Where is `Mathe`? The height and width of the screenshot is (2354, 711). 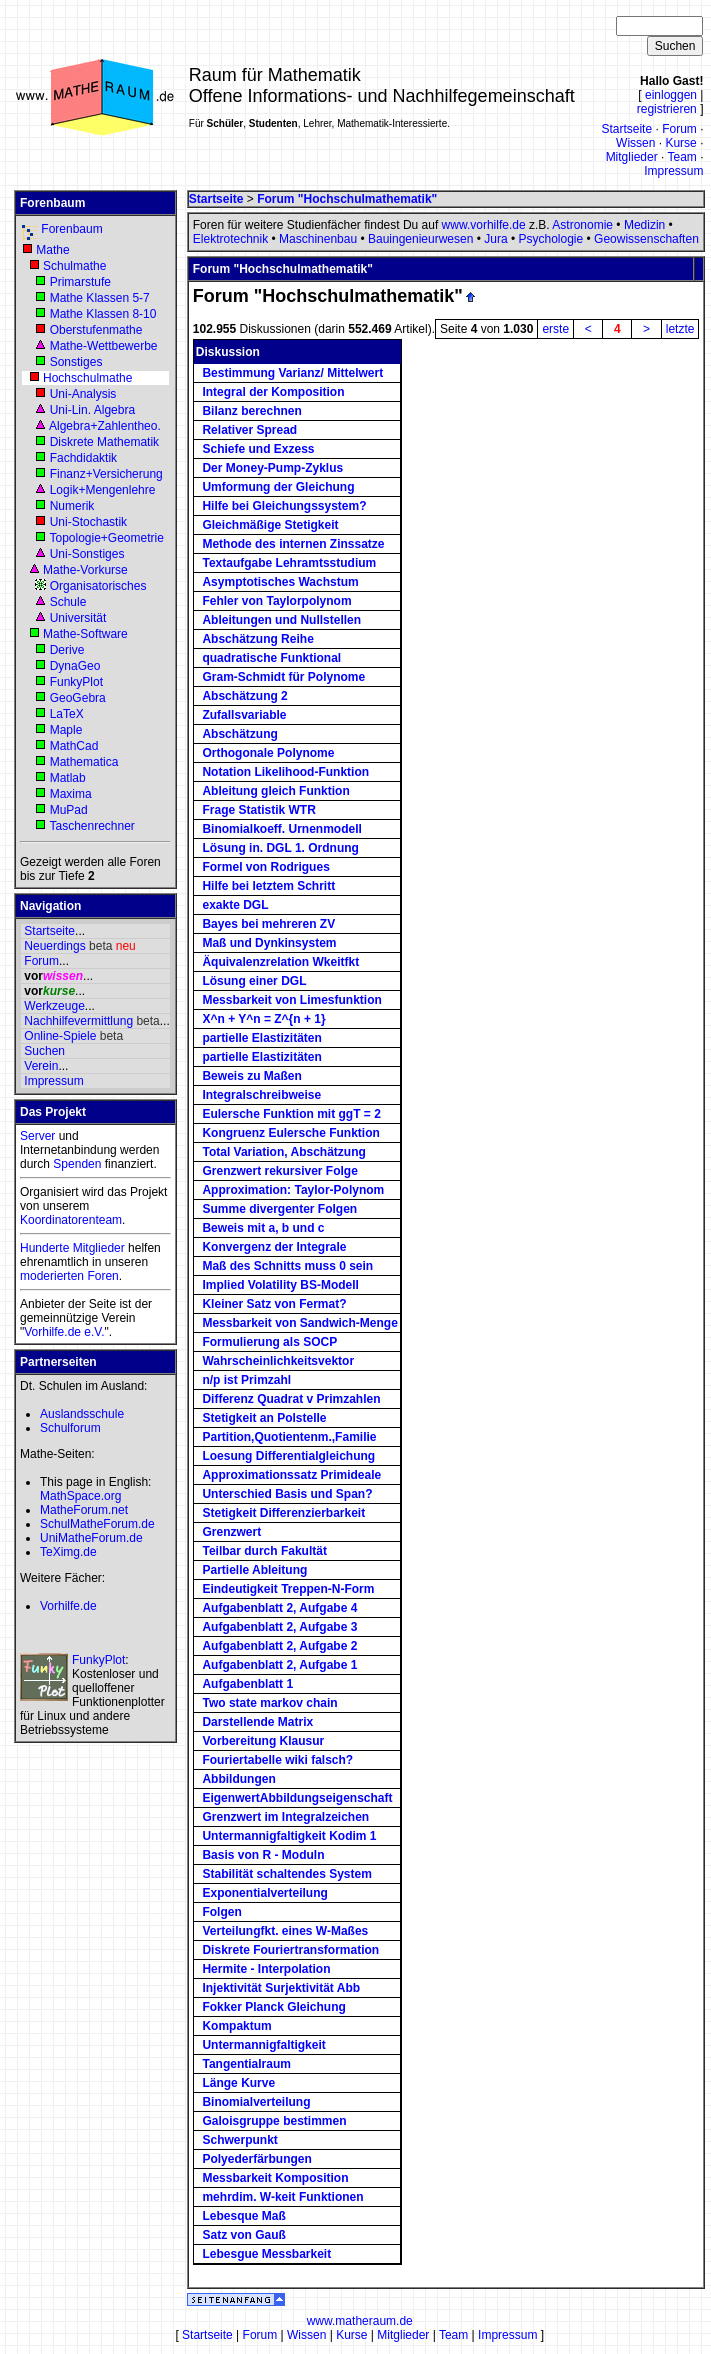 Mathe is located at coordinates (52, 250).